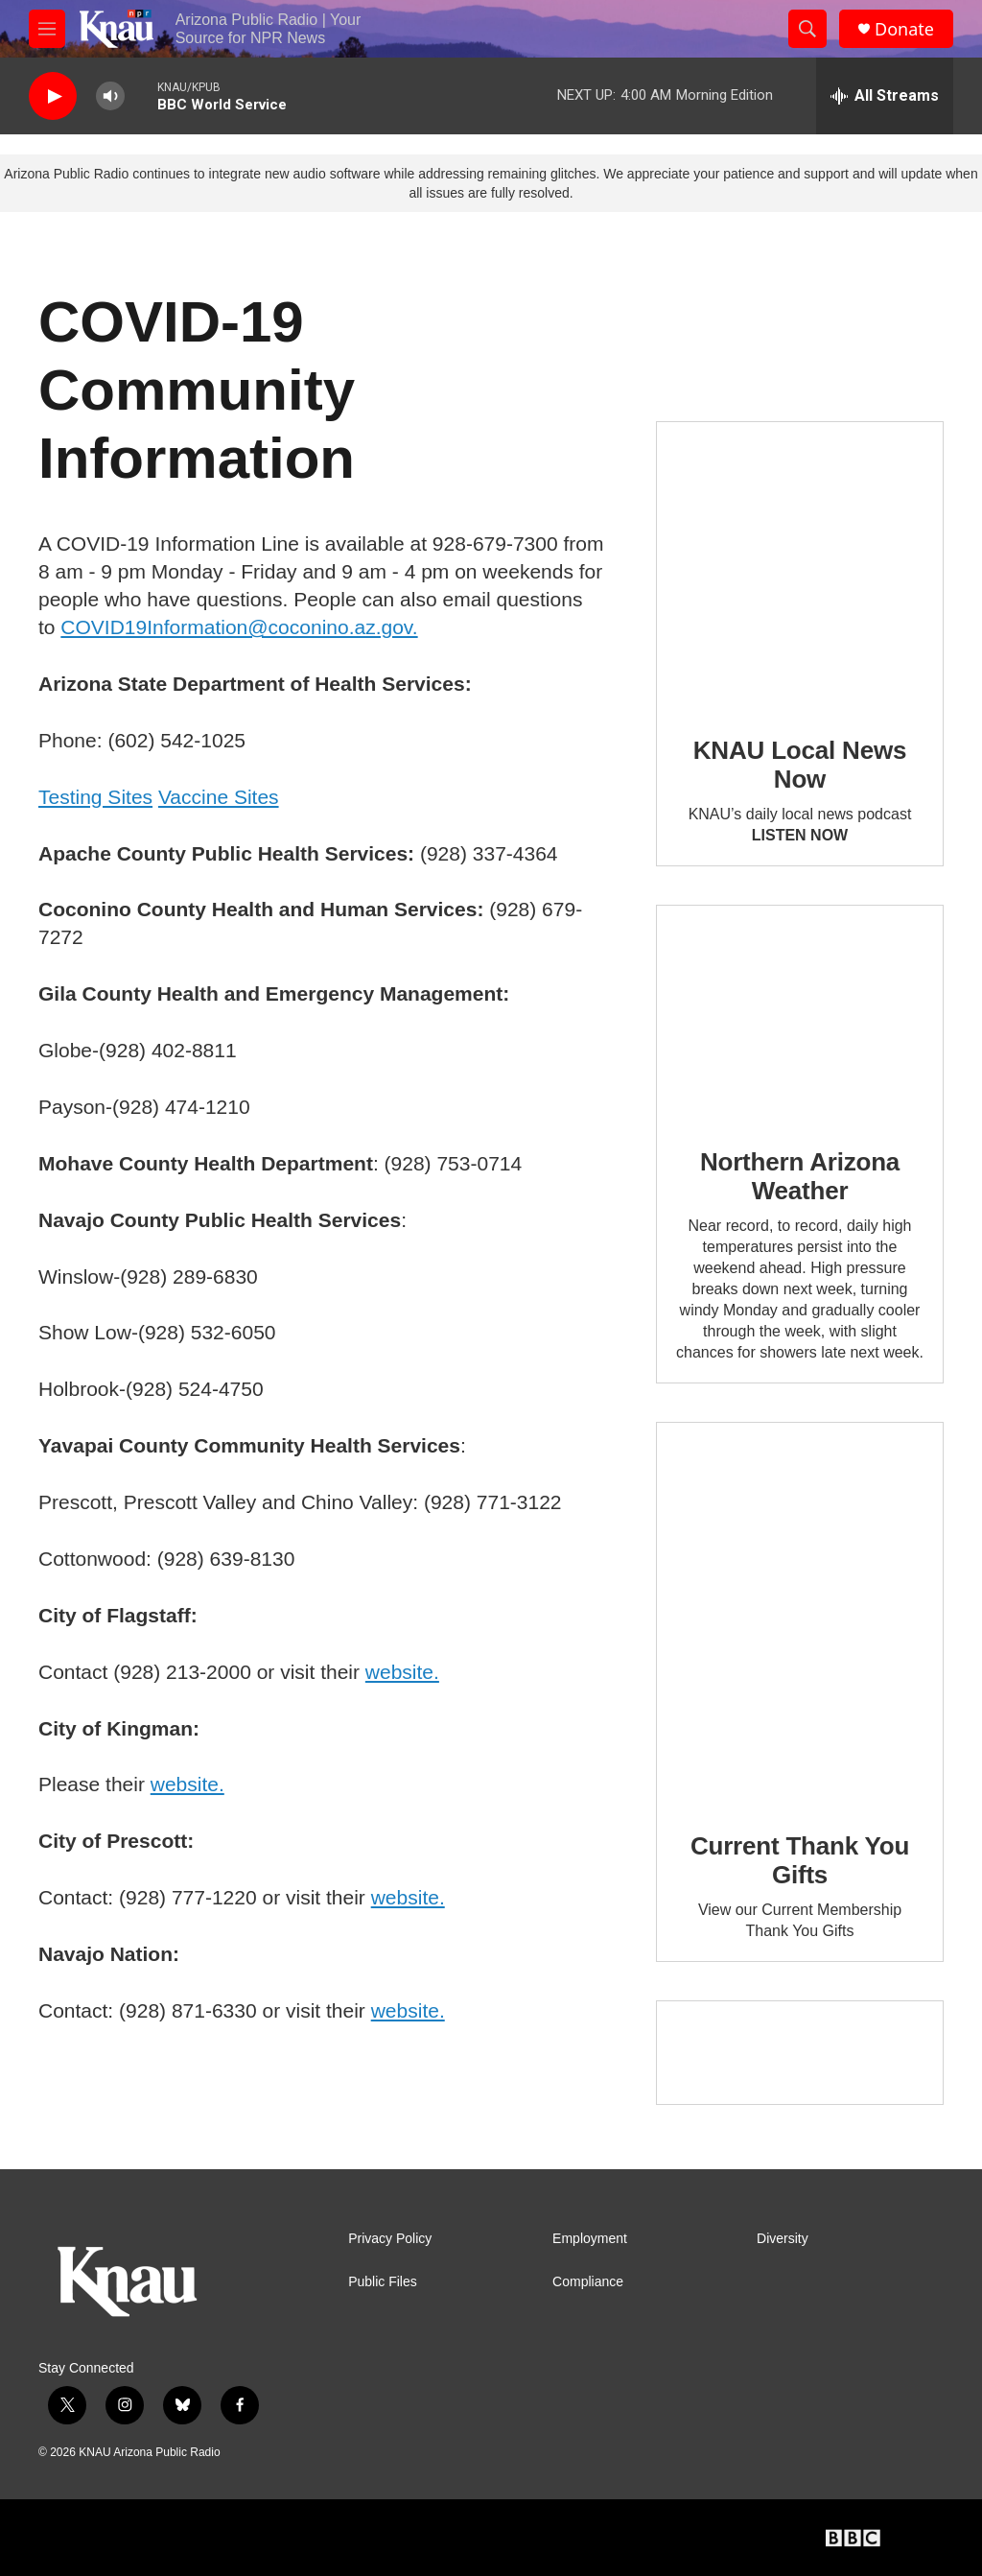  I want to click on [header-search-icon], so click(807, 29).